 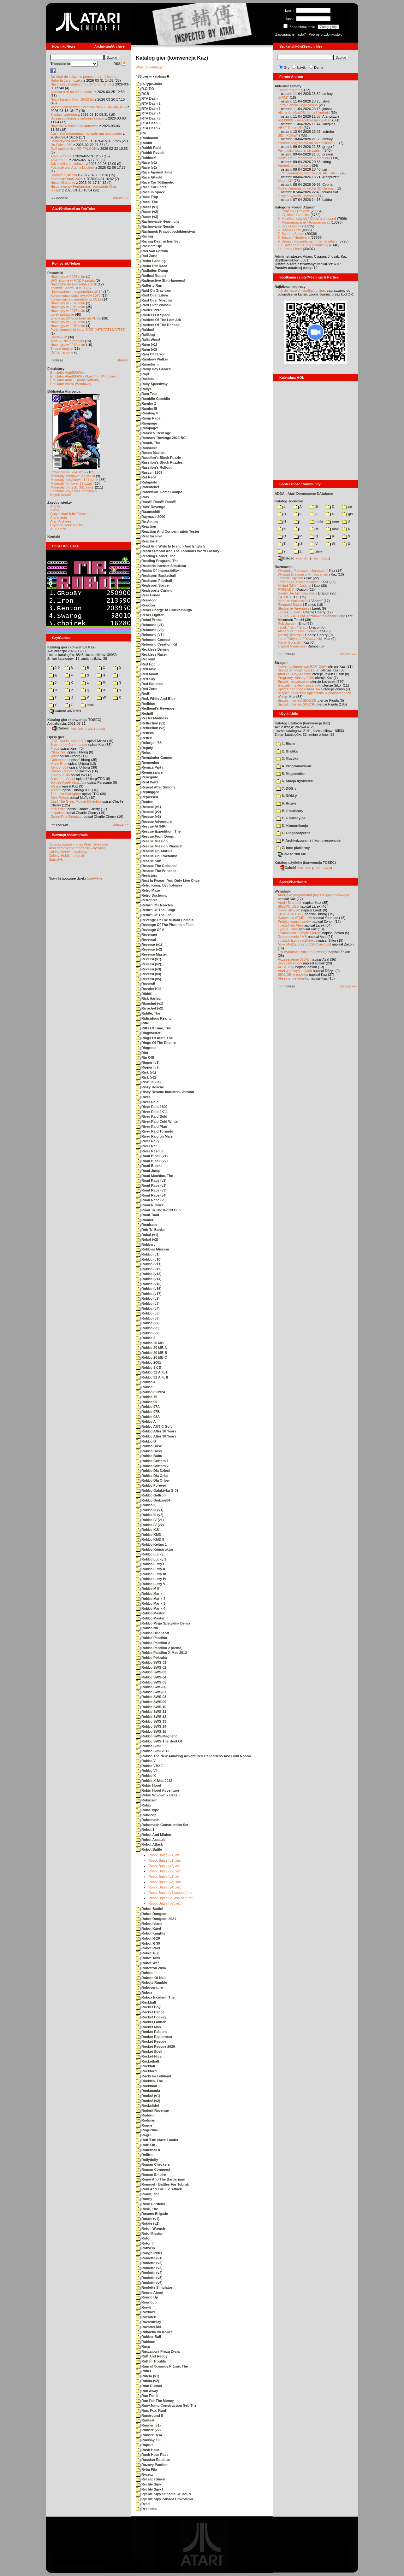 I want to click on Renegade, so click(x=147, y=777).